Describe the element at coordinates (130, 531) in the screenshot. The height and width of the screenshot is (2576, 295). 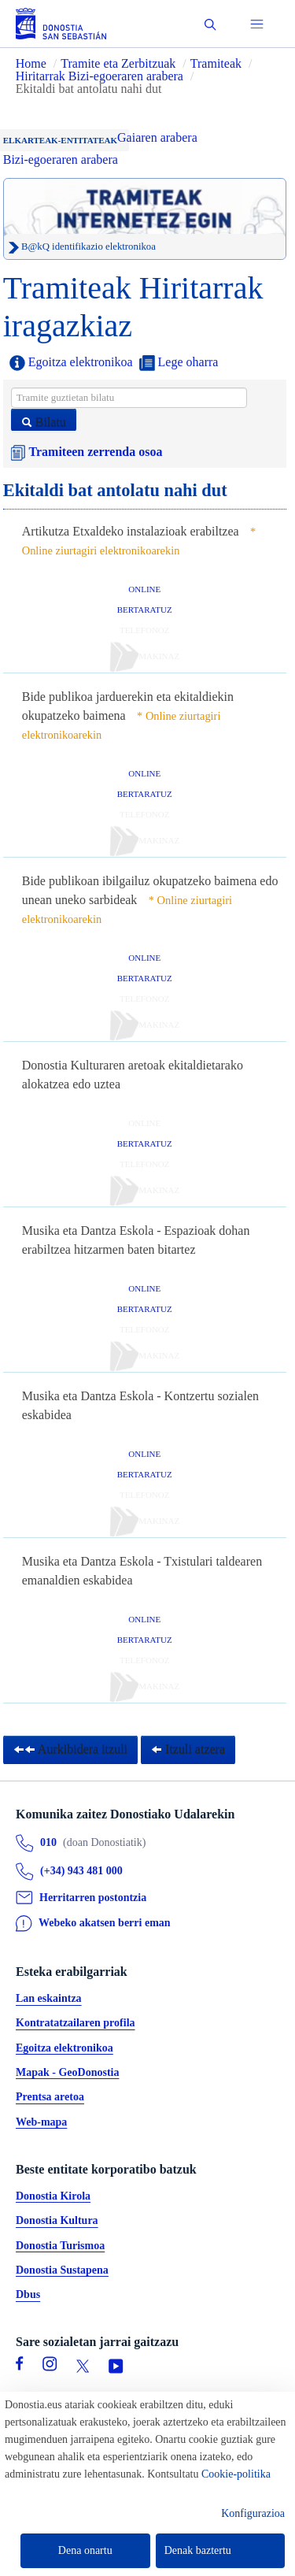
I see `Artikutza Etxaldeko instalazioak erabiltzea` at that location.